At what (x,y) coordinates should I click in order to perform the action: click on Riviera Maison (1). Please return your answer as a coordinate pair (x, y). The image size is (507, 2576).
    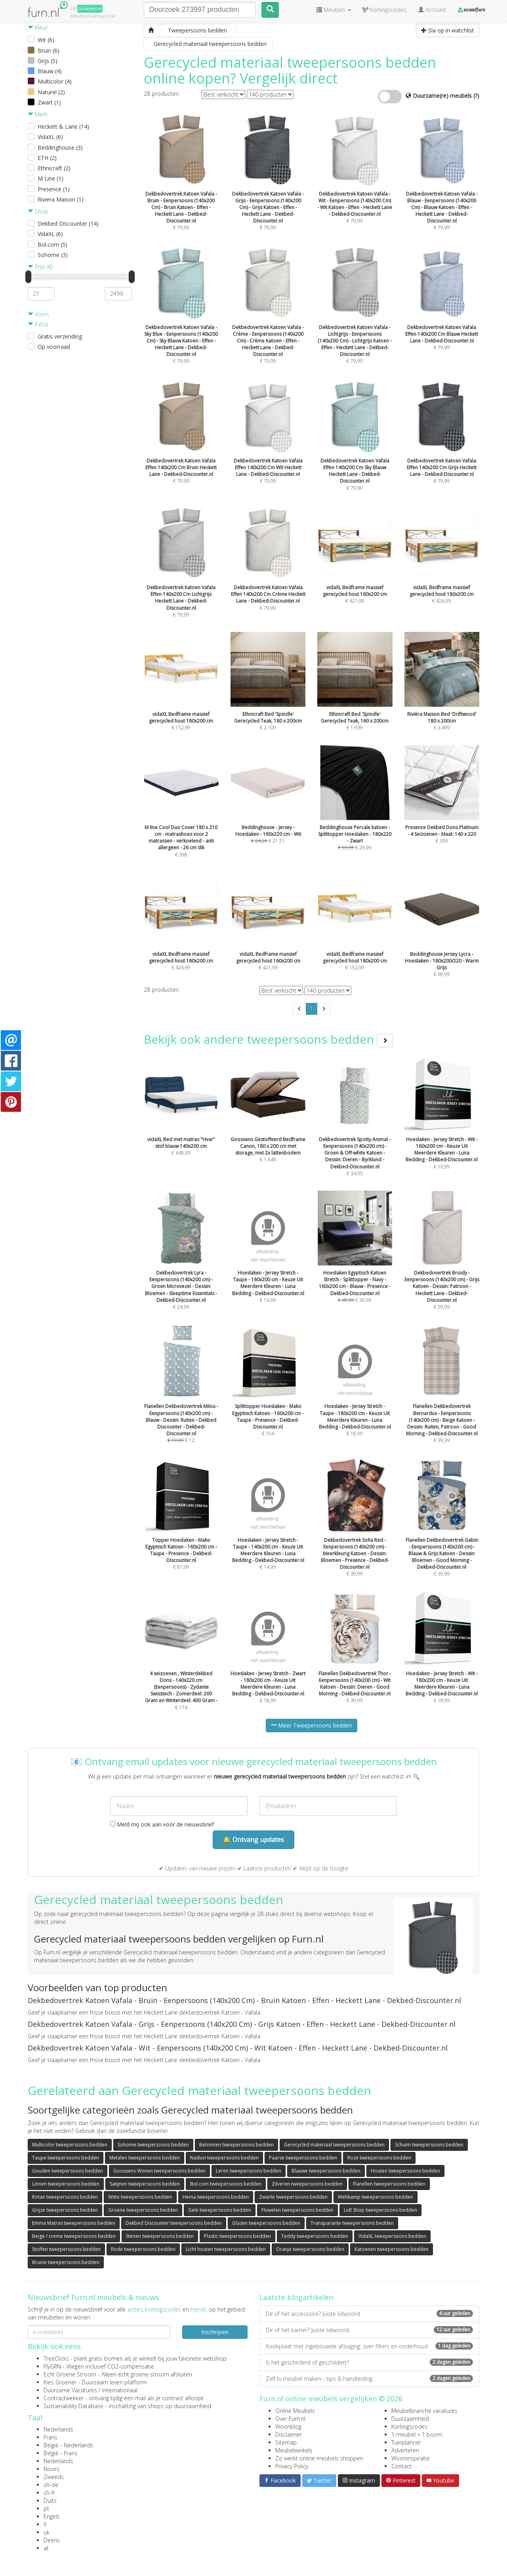
    Looking at the image, I should click on (61, 199).